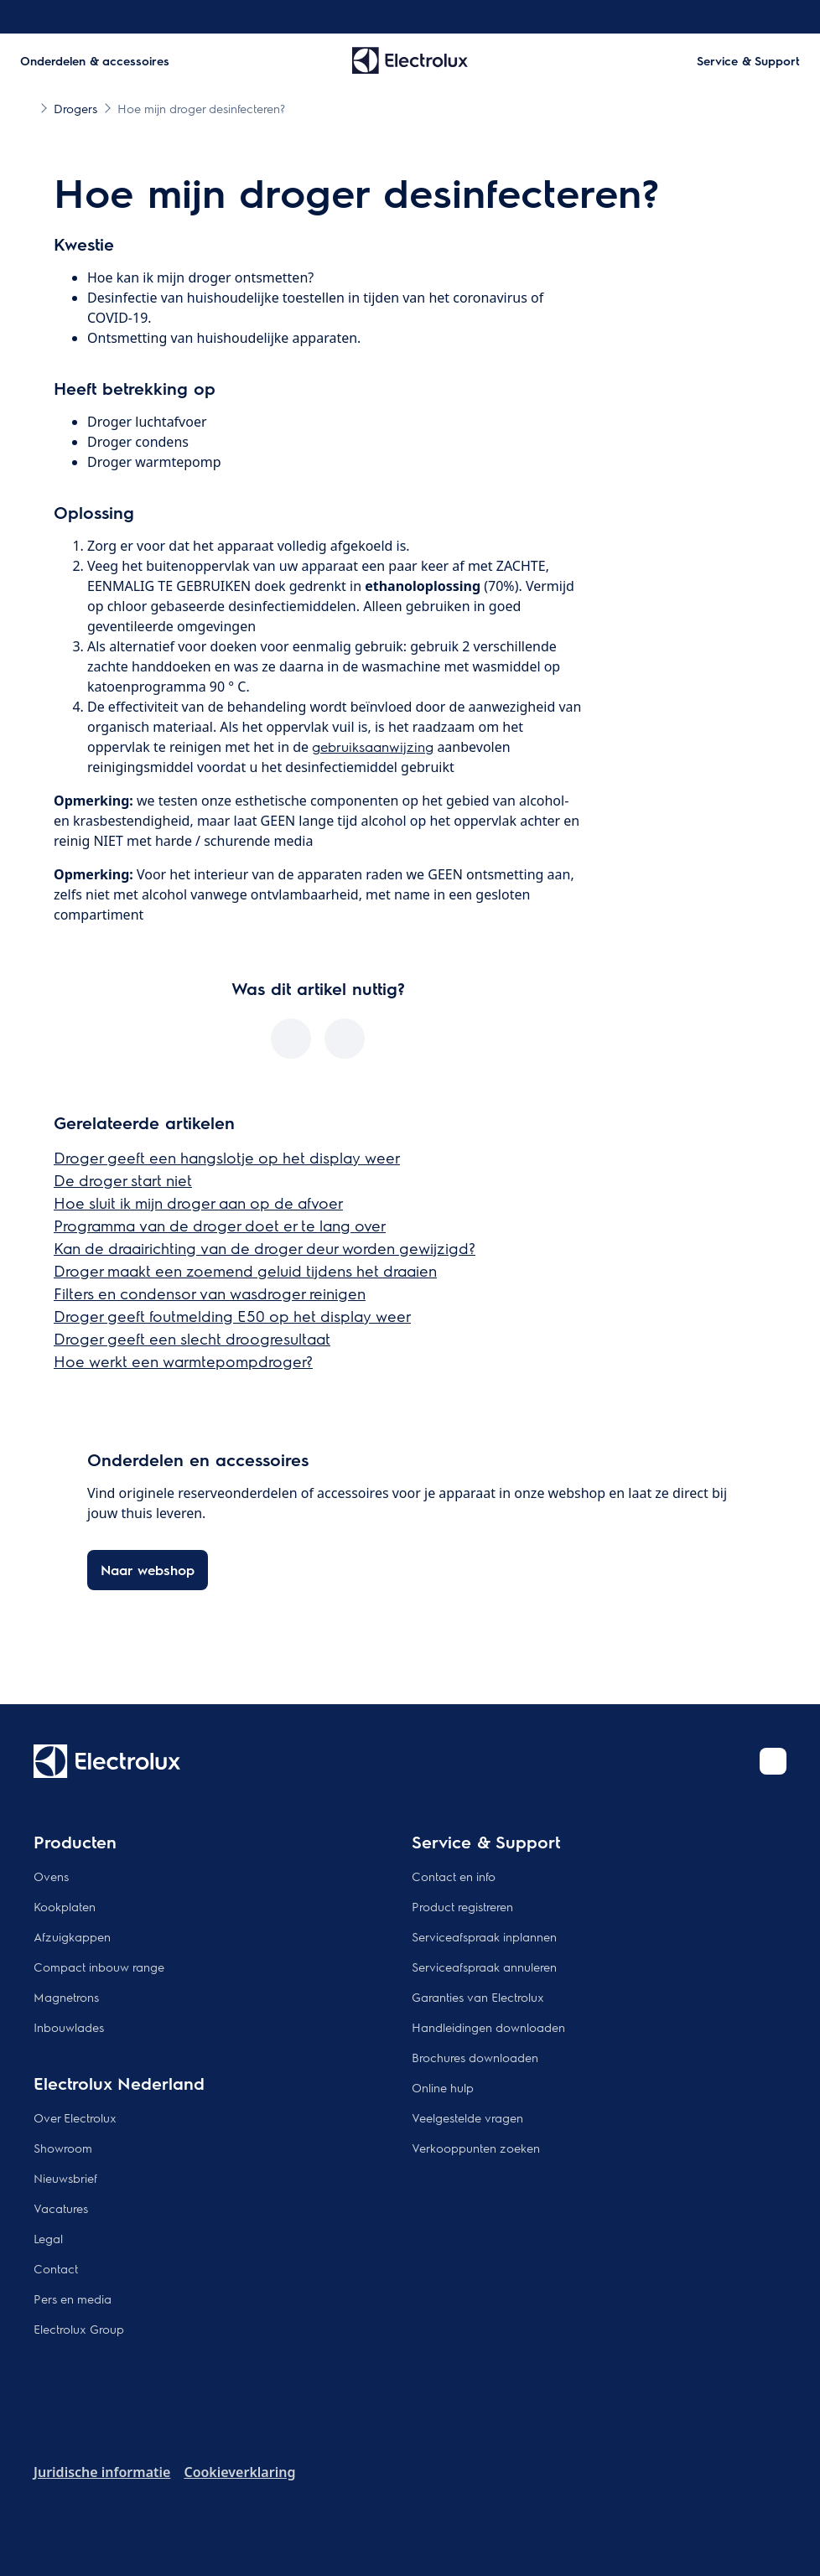 The image size is (820, 2576). I want to click on Showroom, so click(63, 2147).